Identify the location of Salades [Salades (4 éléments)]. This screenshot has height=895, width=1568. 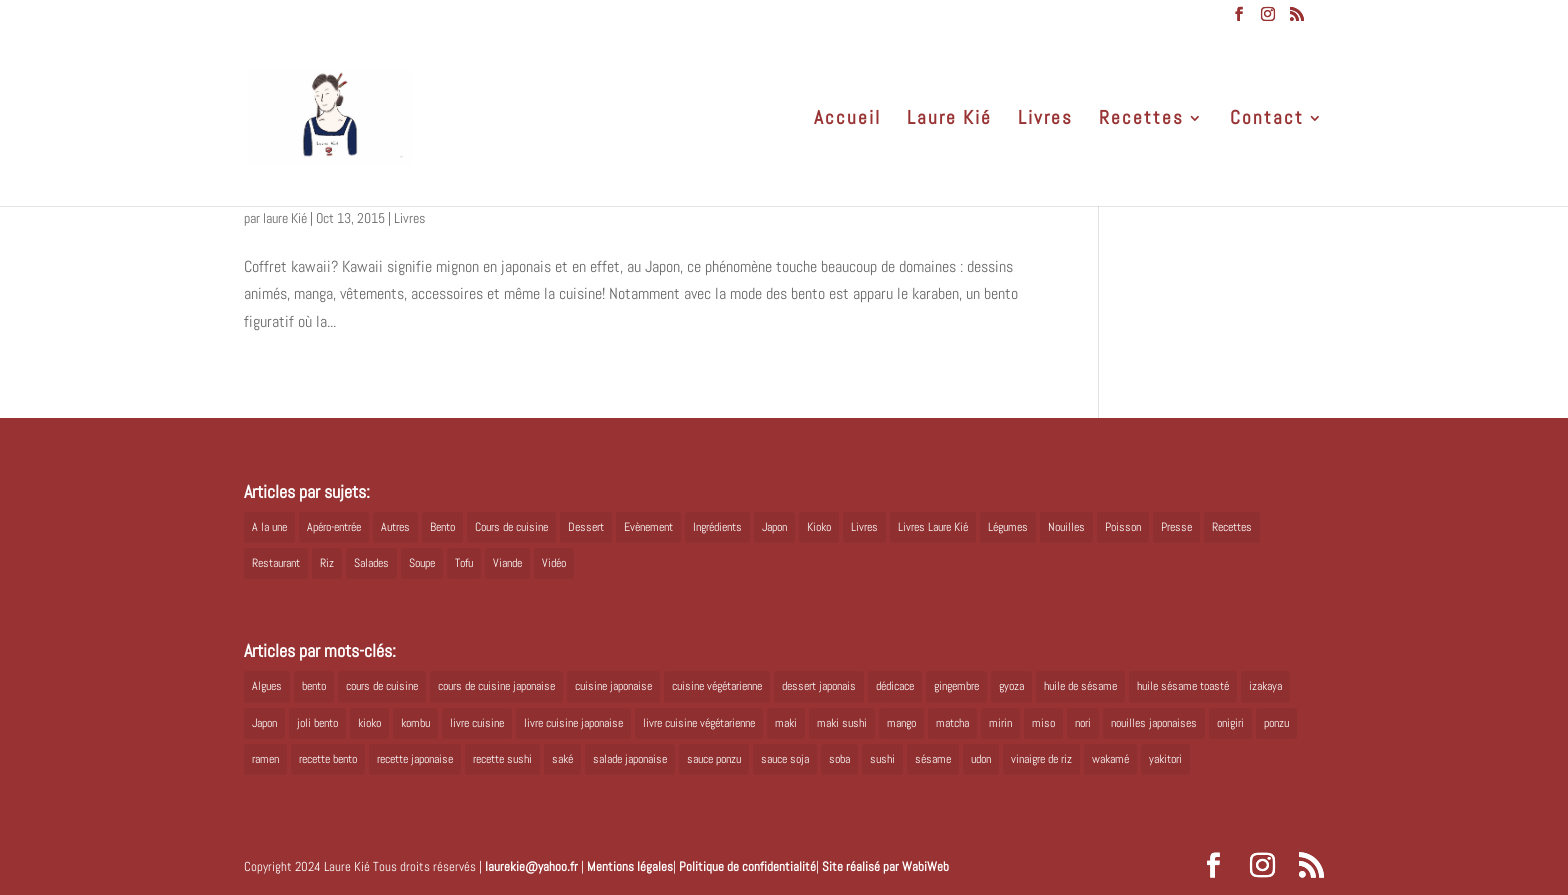
(371, 563).